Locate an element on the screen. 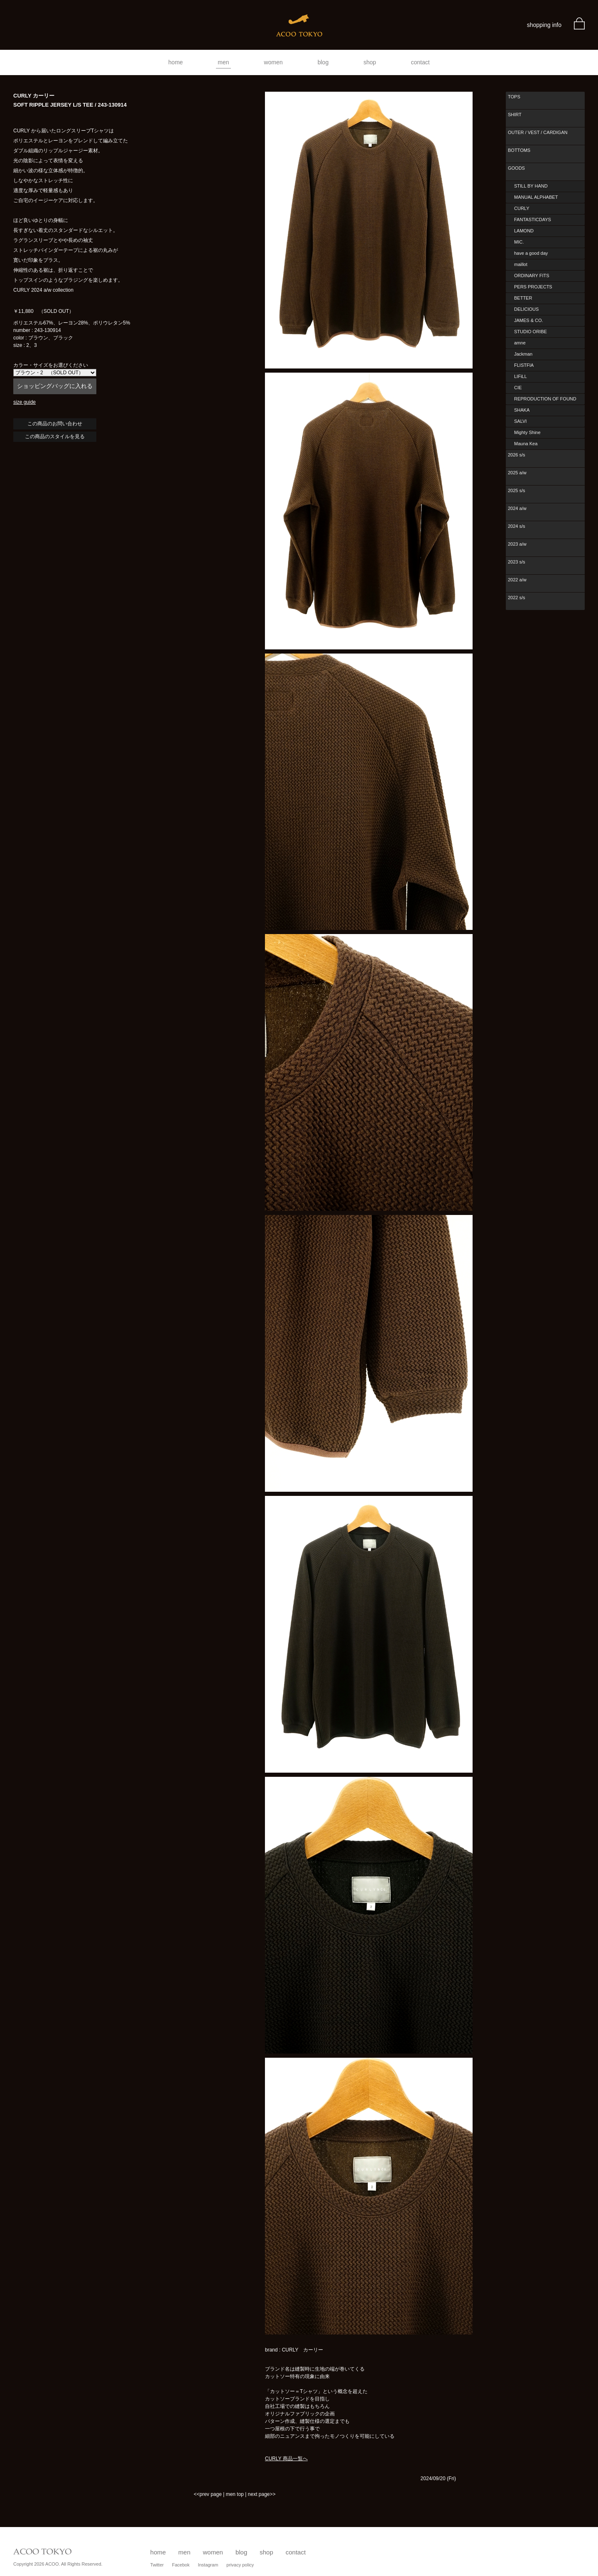  STILL BY HAND is located at coordinates (531, 185).